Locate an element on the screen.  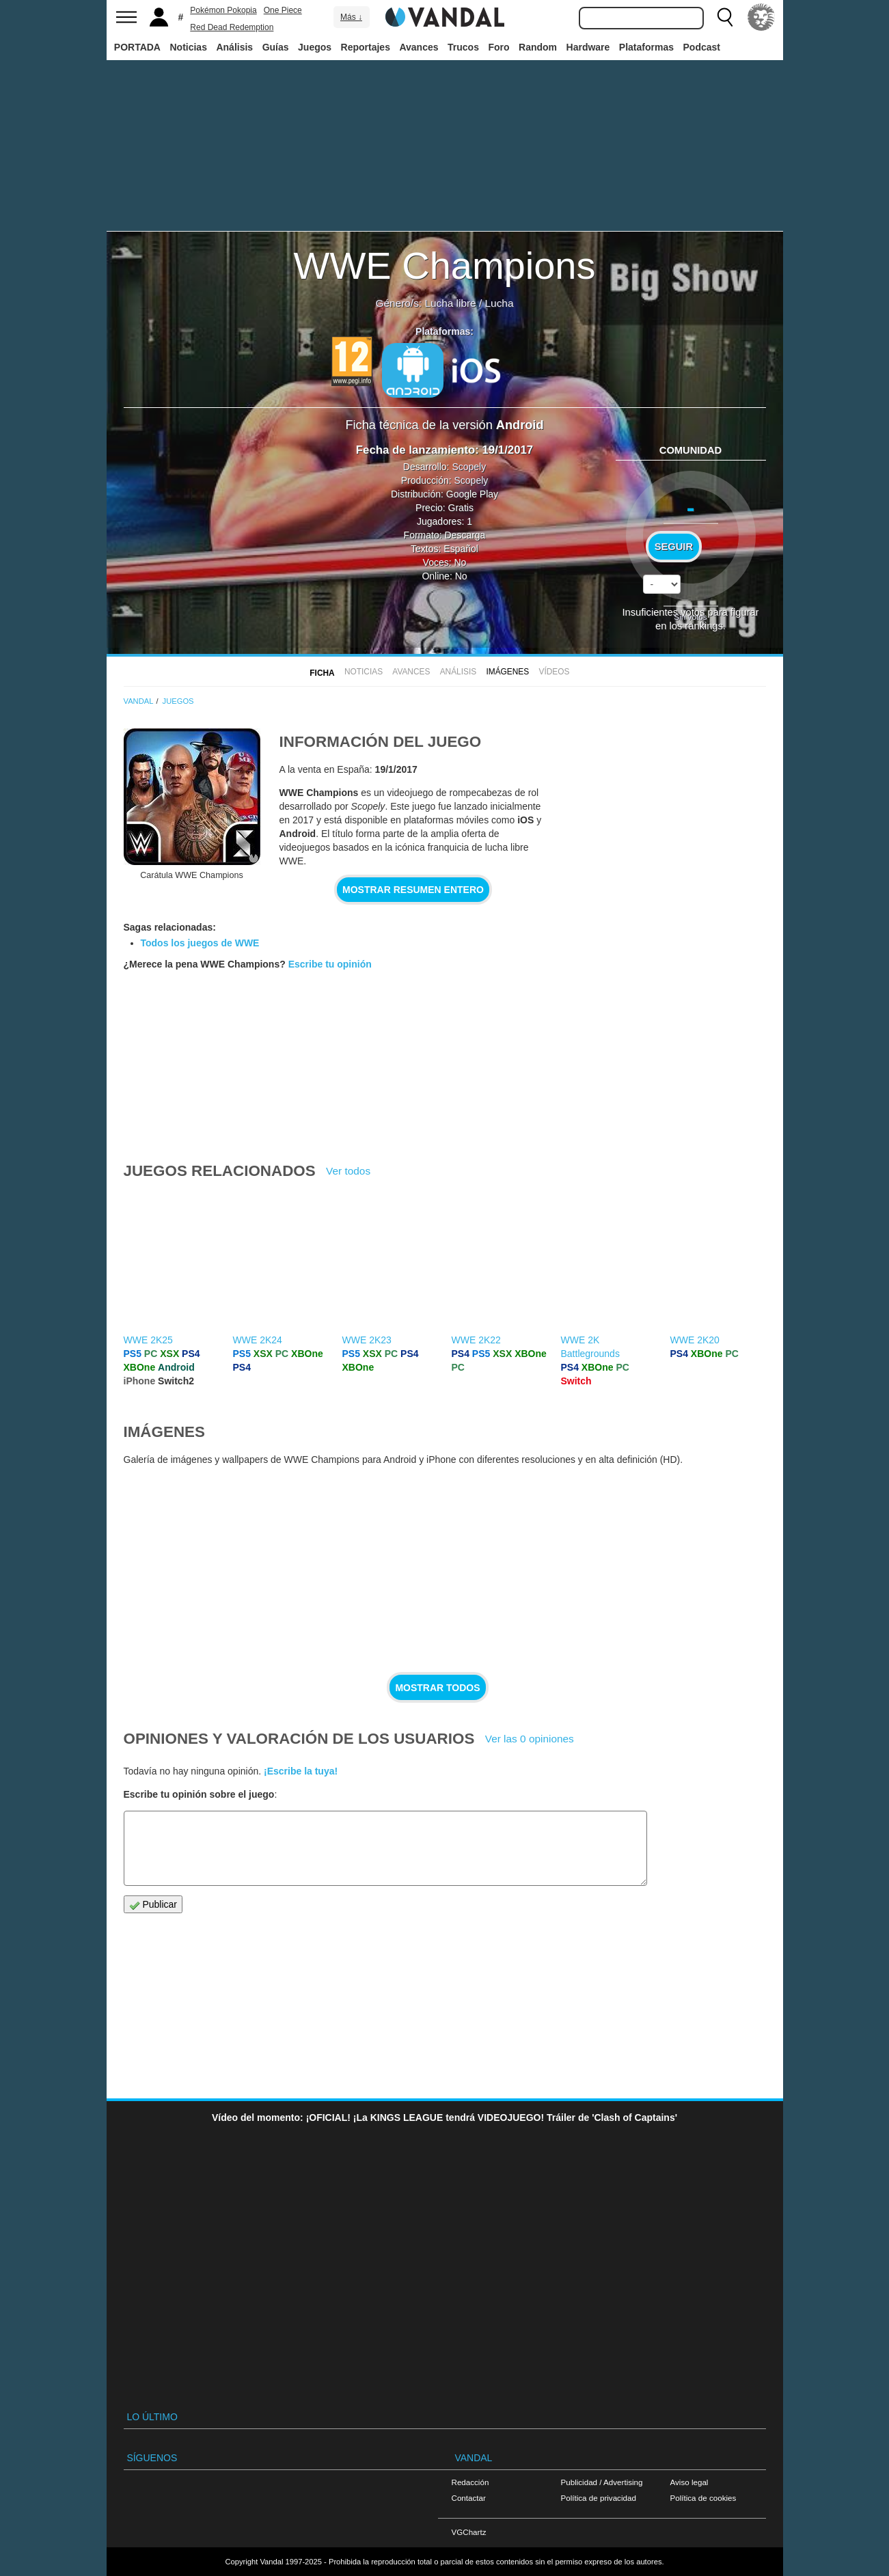
Avances is located at coordinates (418, 47).